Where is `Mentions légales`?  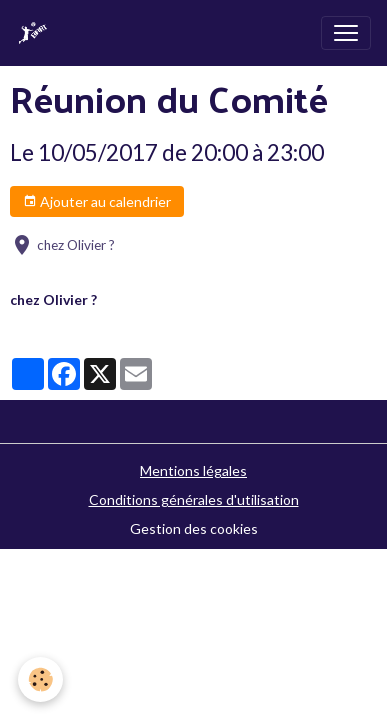
Mentions légales is located at coordinates (193, 470).